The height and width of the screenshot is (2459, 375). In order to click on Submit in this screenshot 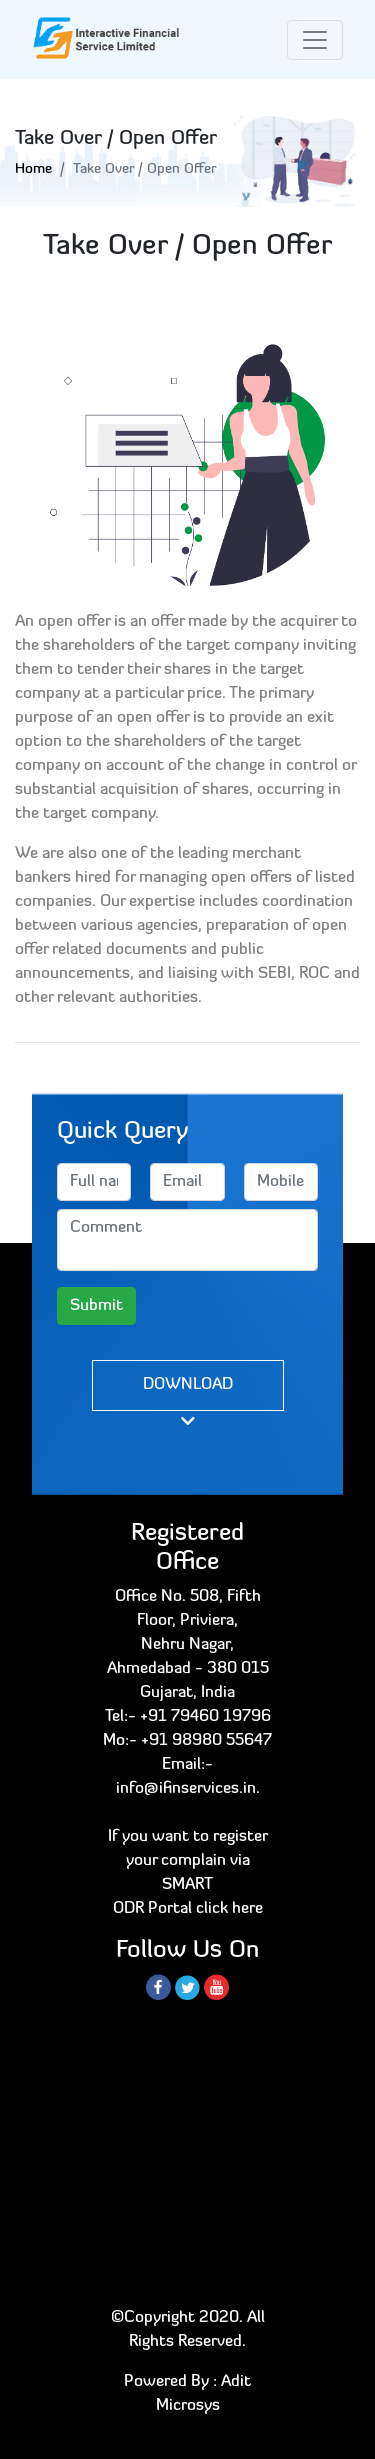, I will do `click(96, 1306)`.